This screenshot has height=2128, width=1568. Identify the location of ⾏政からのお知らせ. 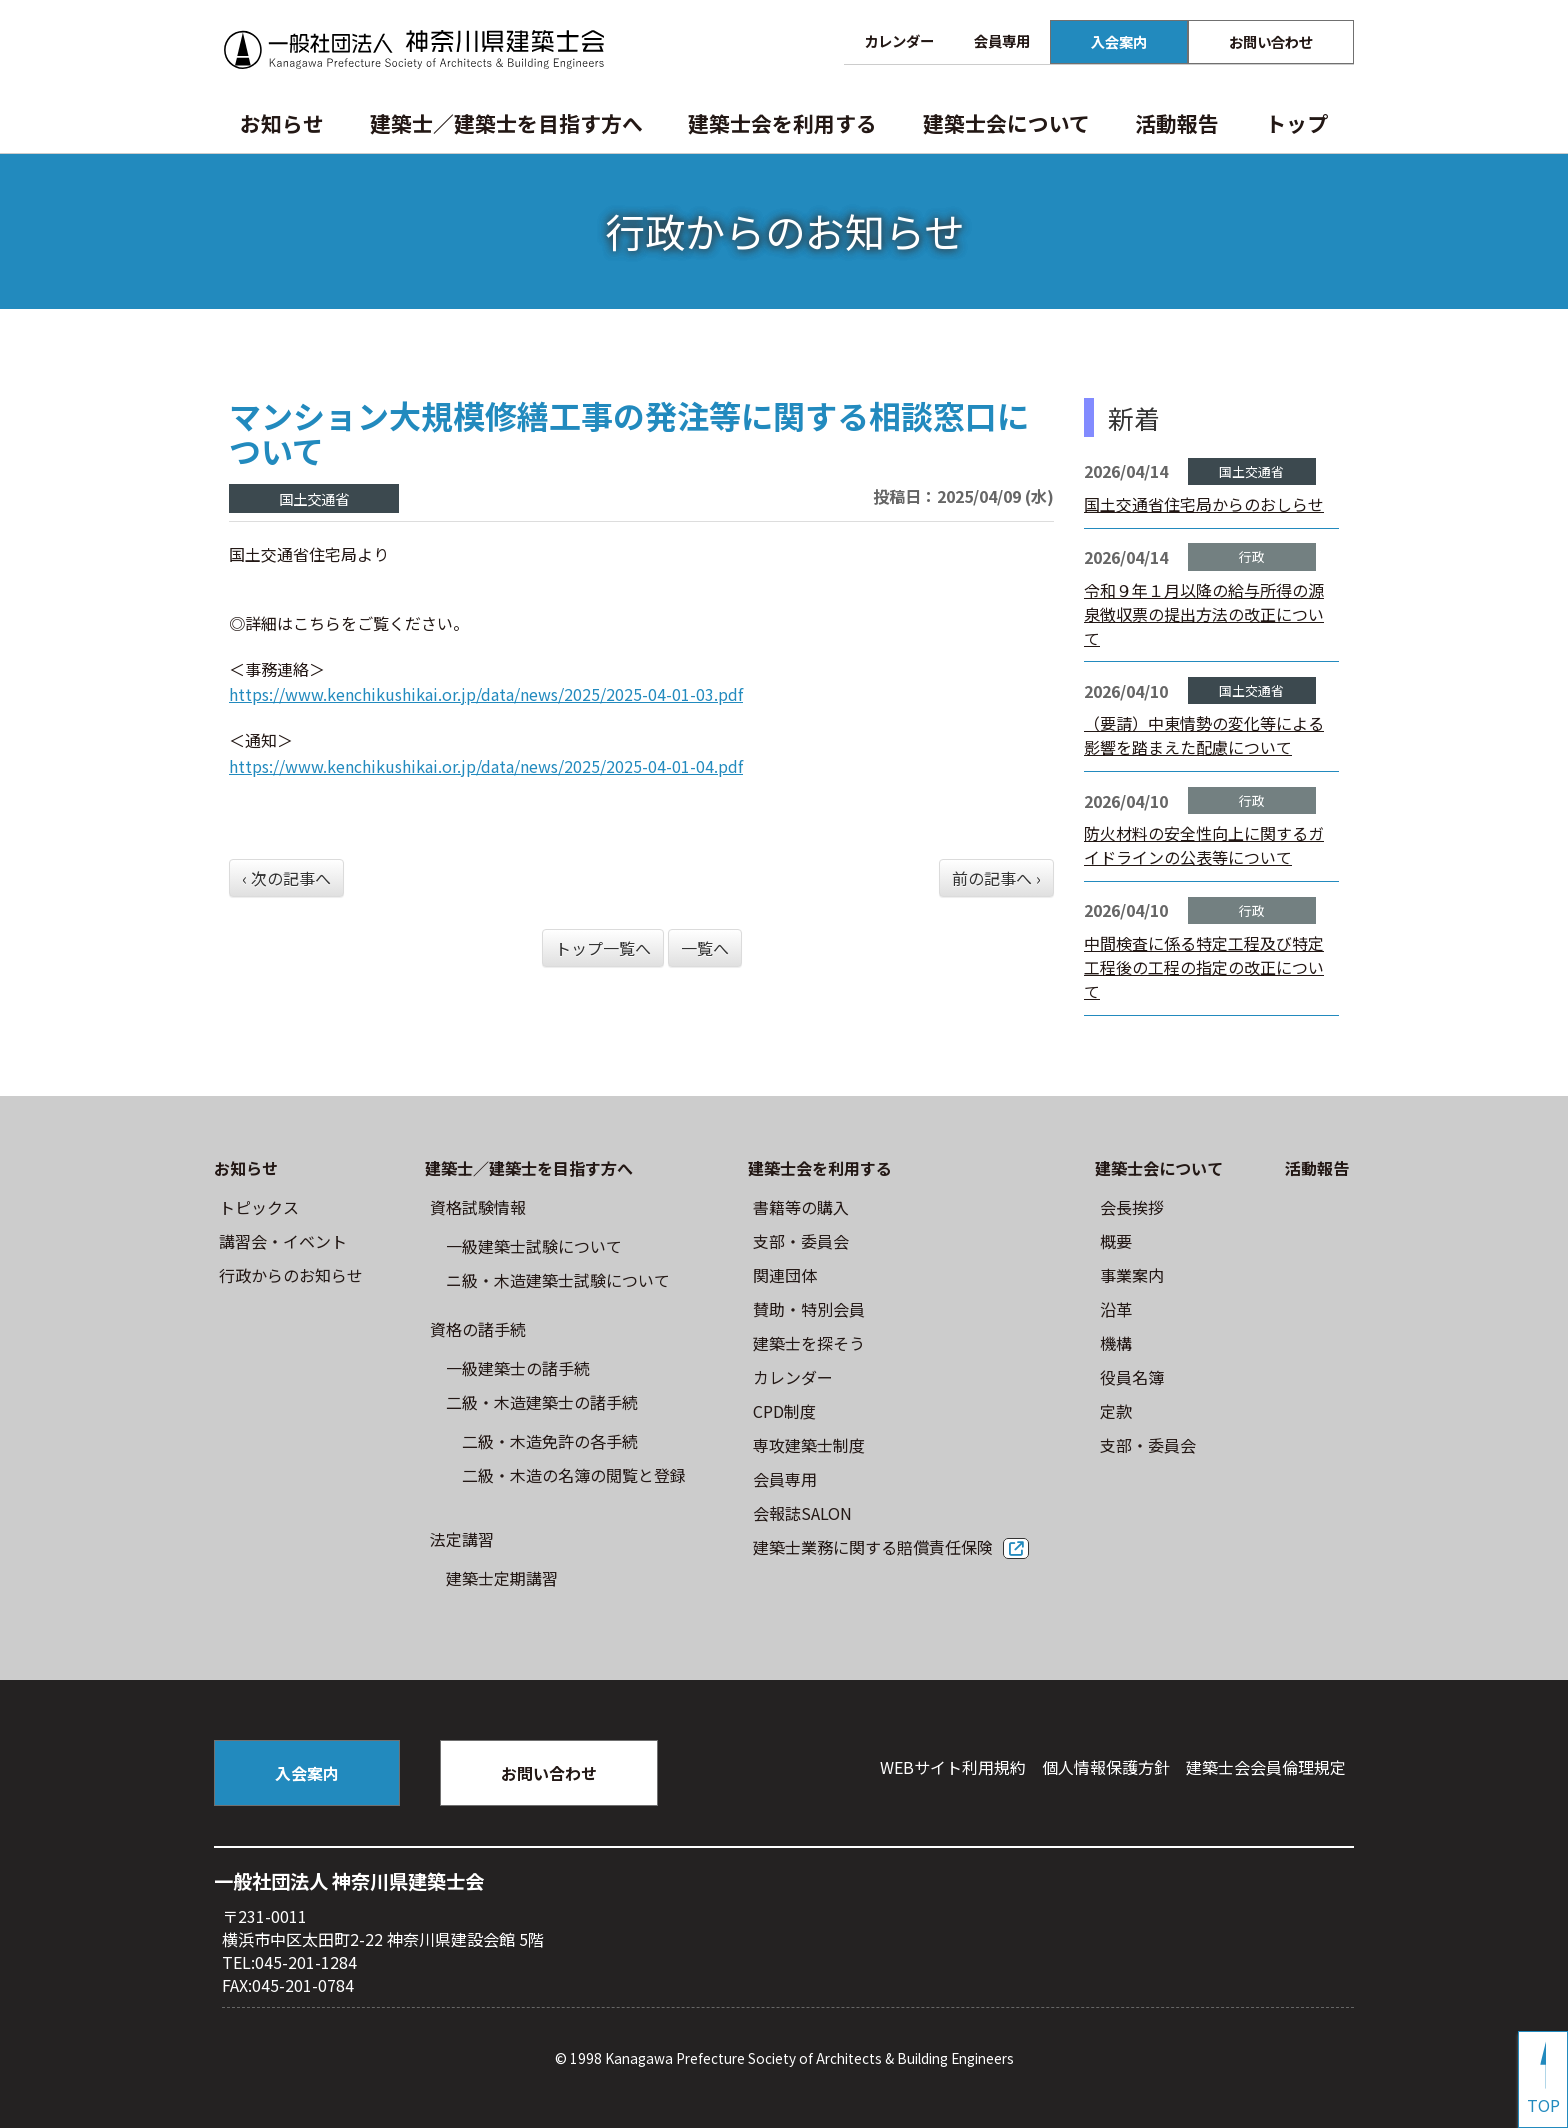
(291, 1275).